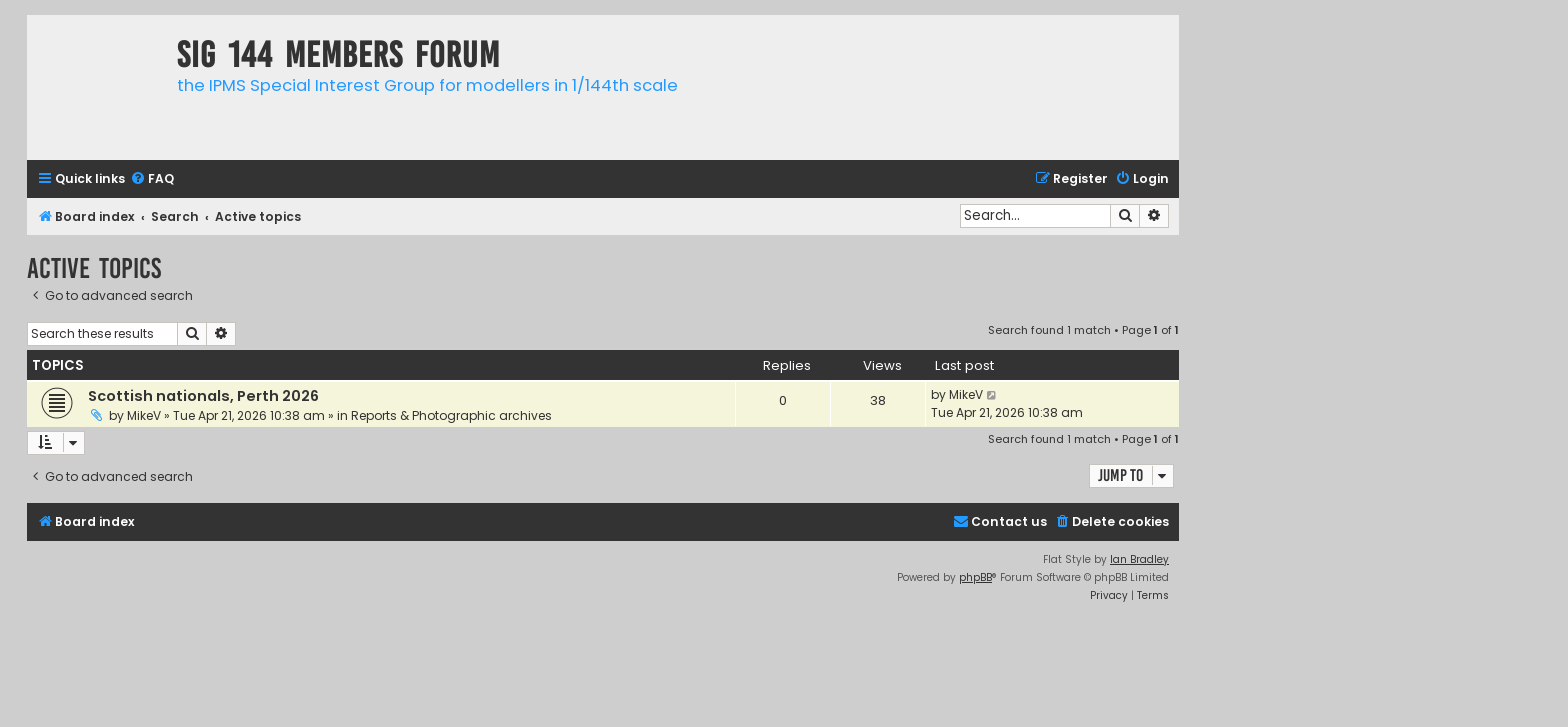  Describe the element at coordinates (975, 577) in the screenshot. I see `phpBB` at that location.